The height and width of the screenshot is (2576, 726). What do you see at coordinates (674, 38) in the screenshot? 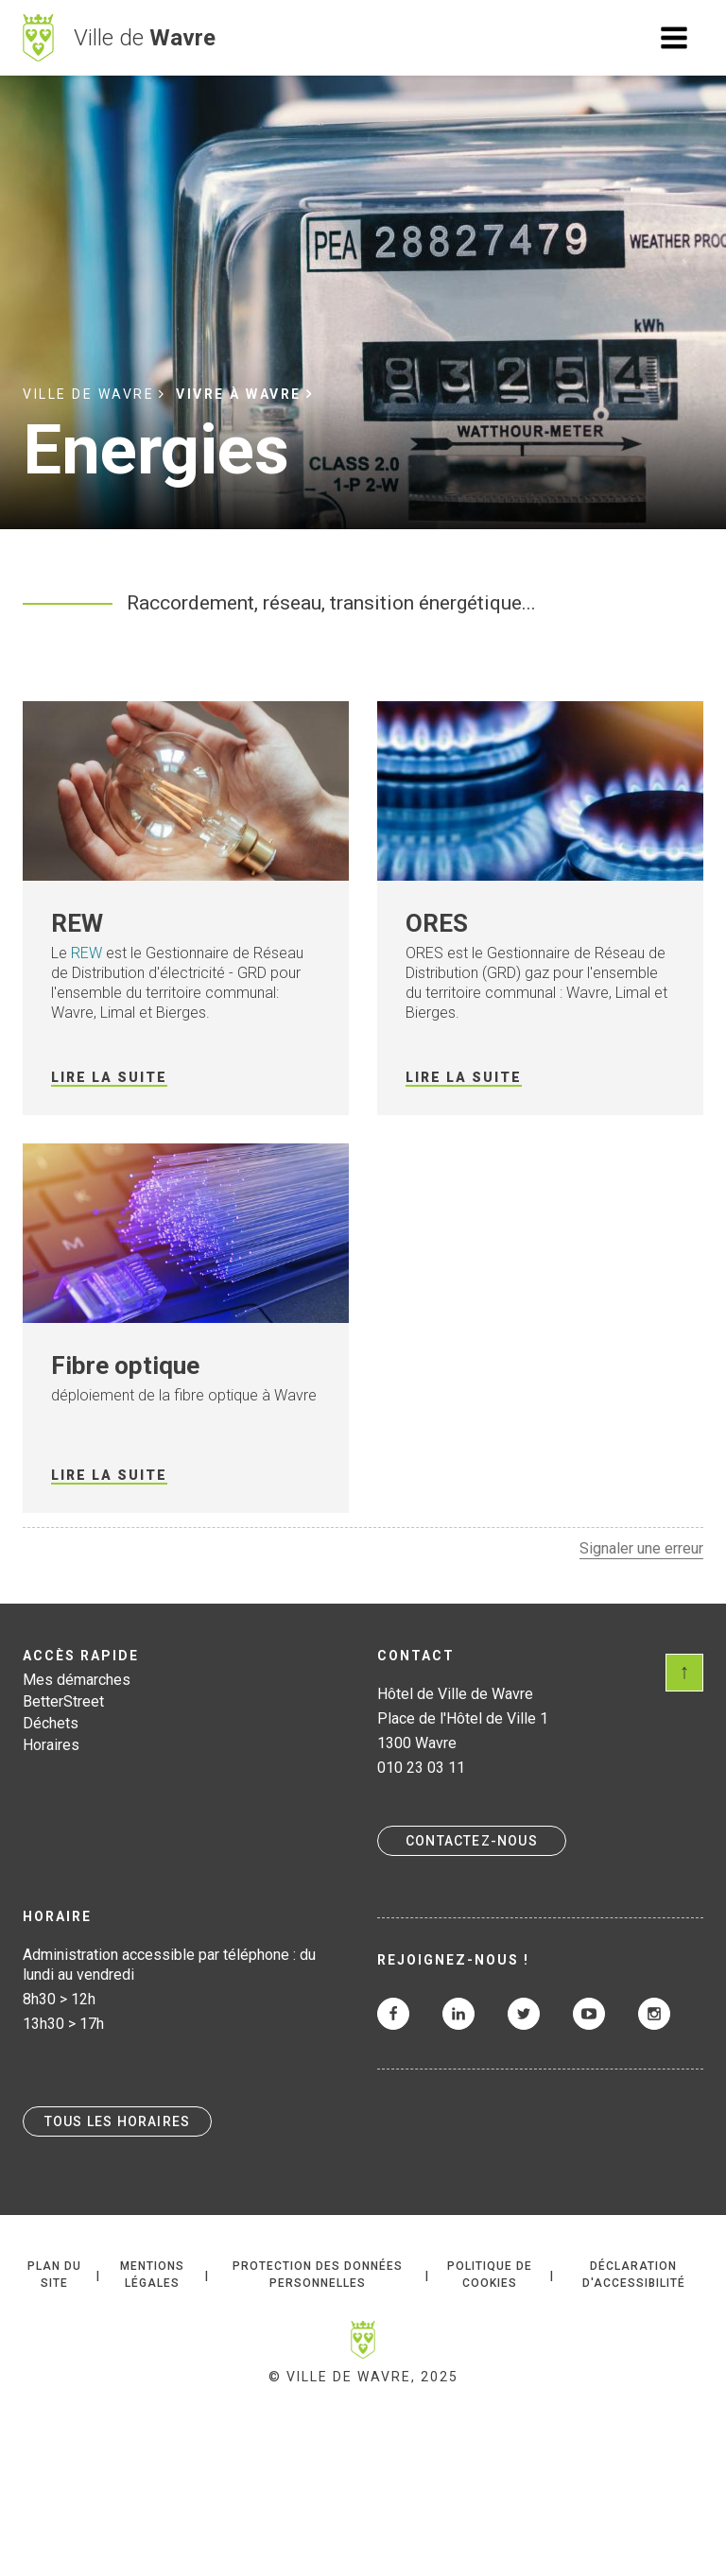
I see `Ouvrir le menu` at bounding box center [674, 38].